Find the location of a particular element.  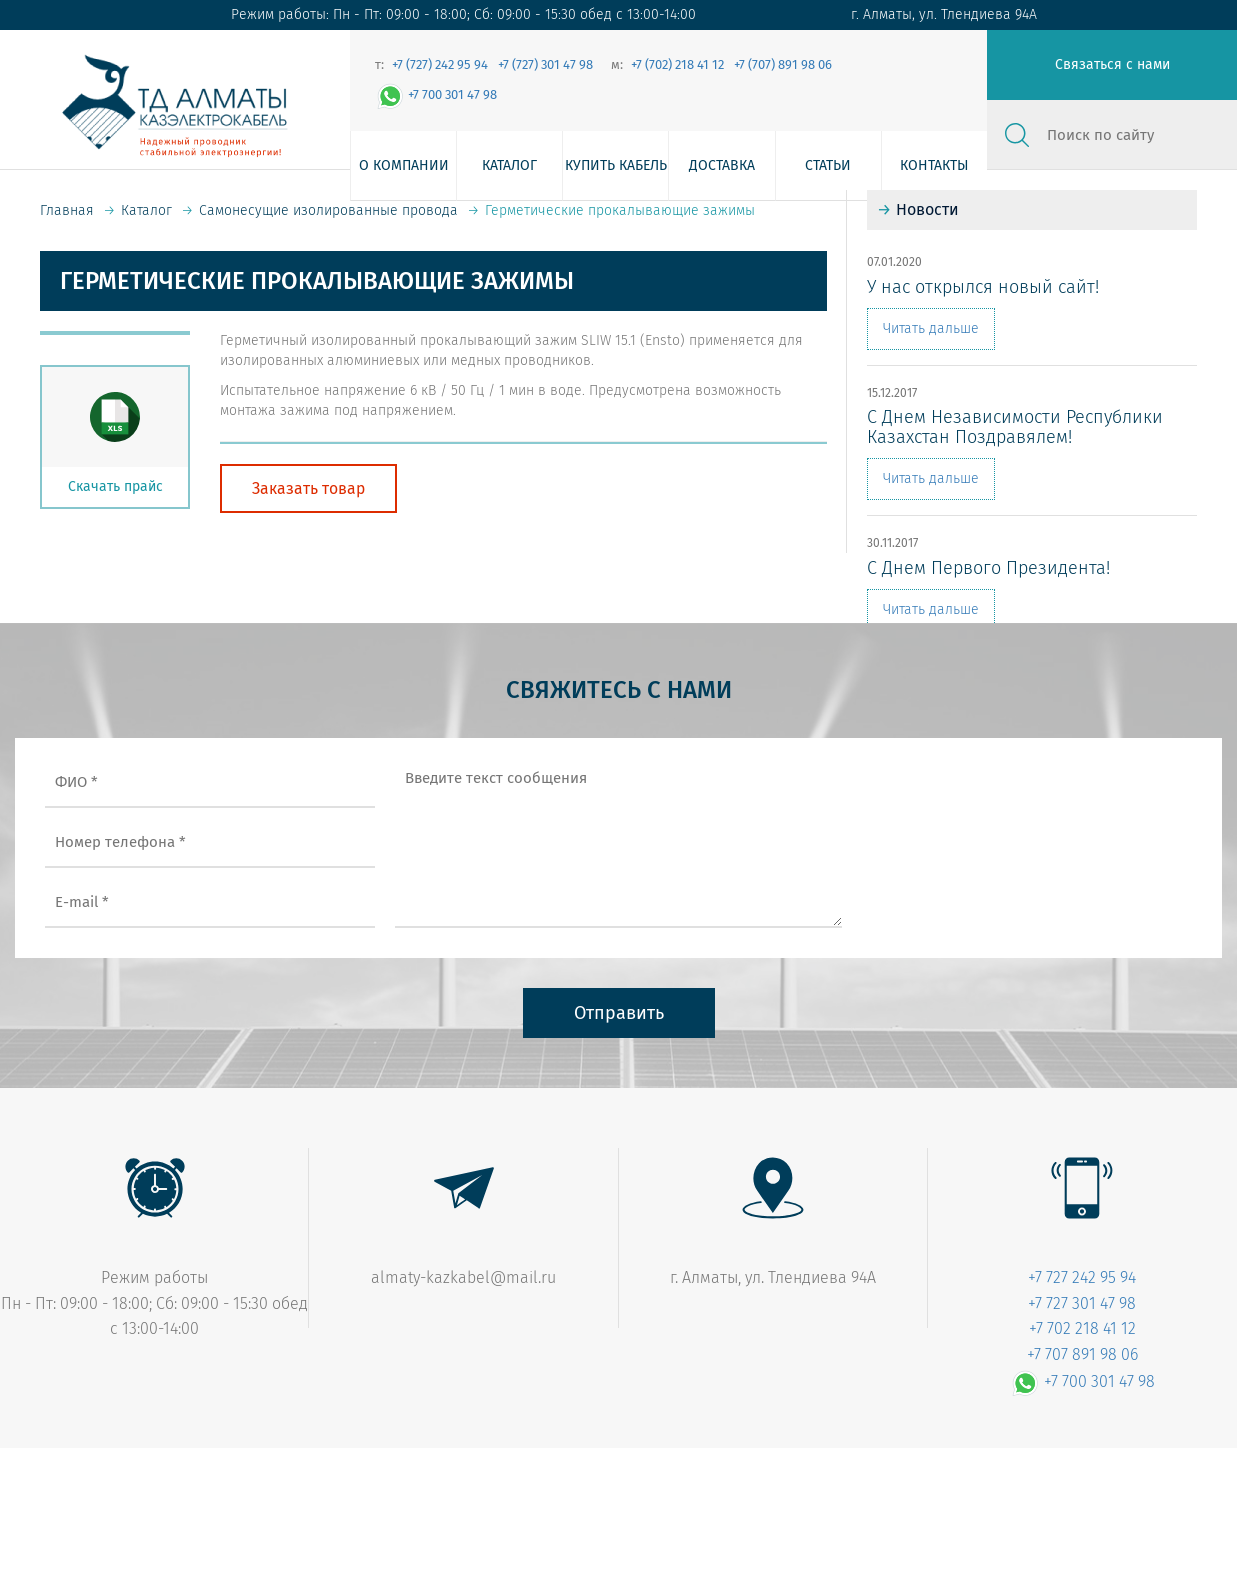

Главная is located at coordinates (67, 210).